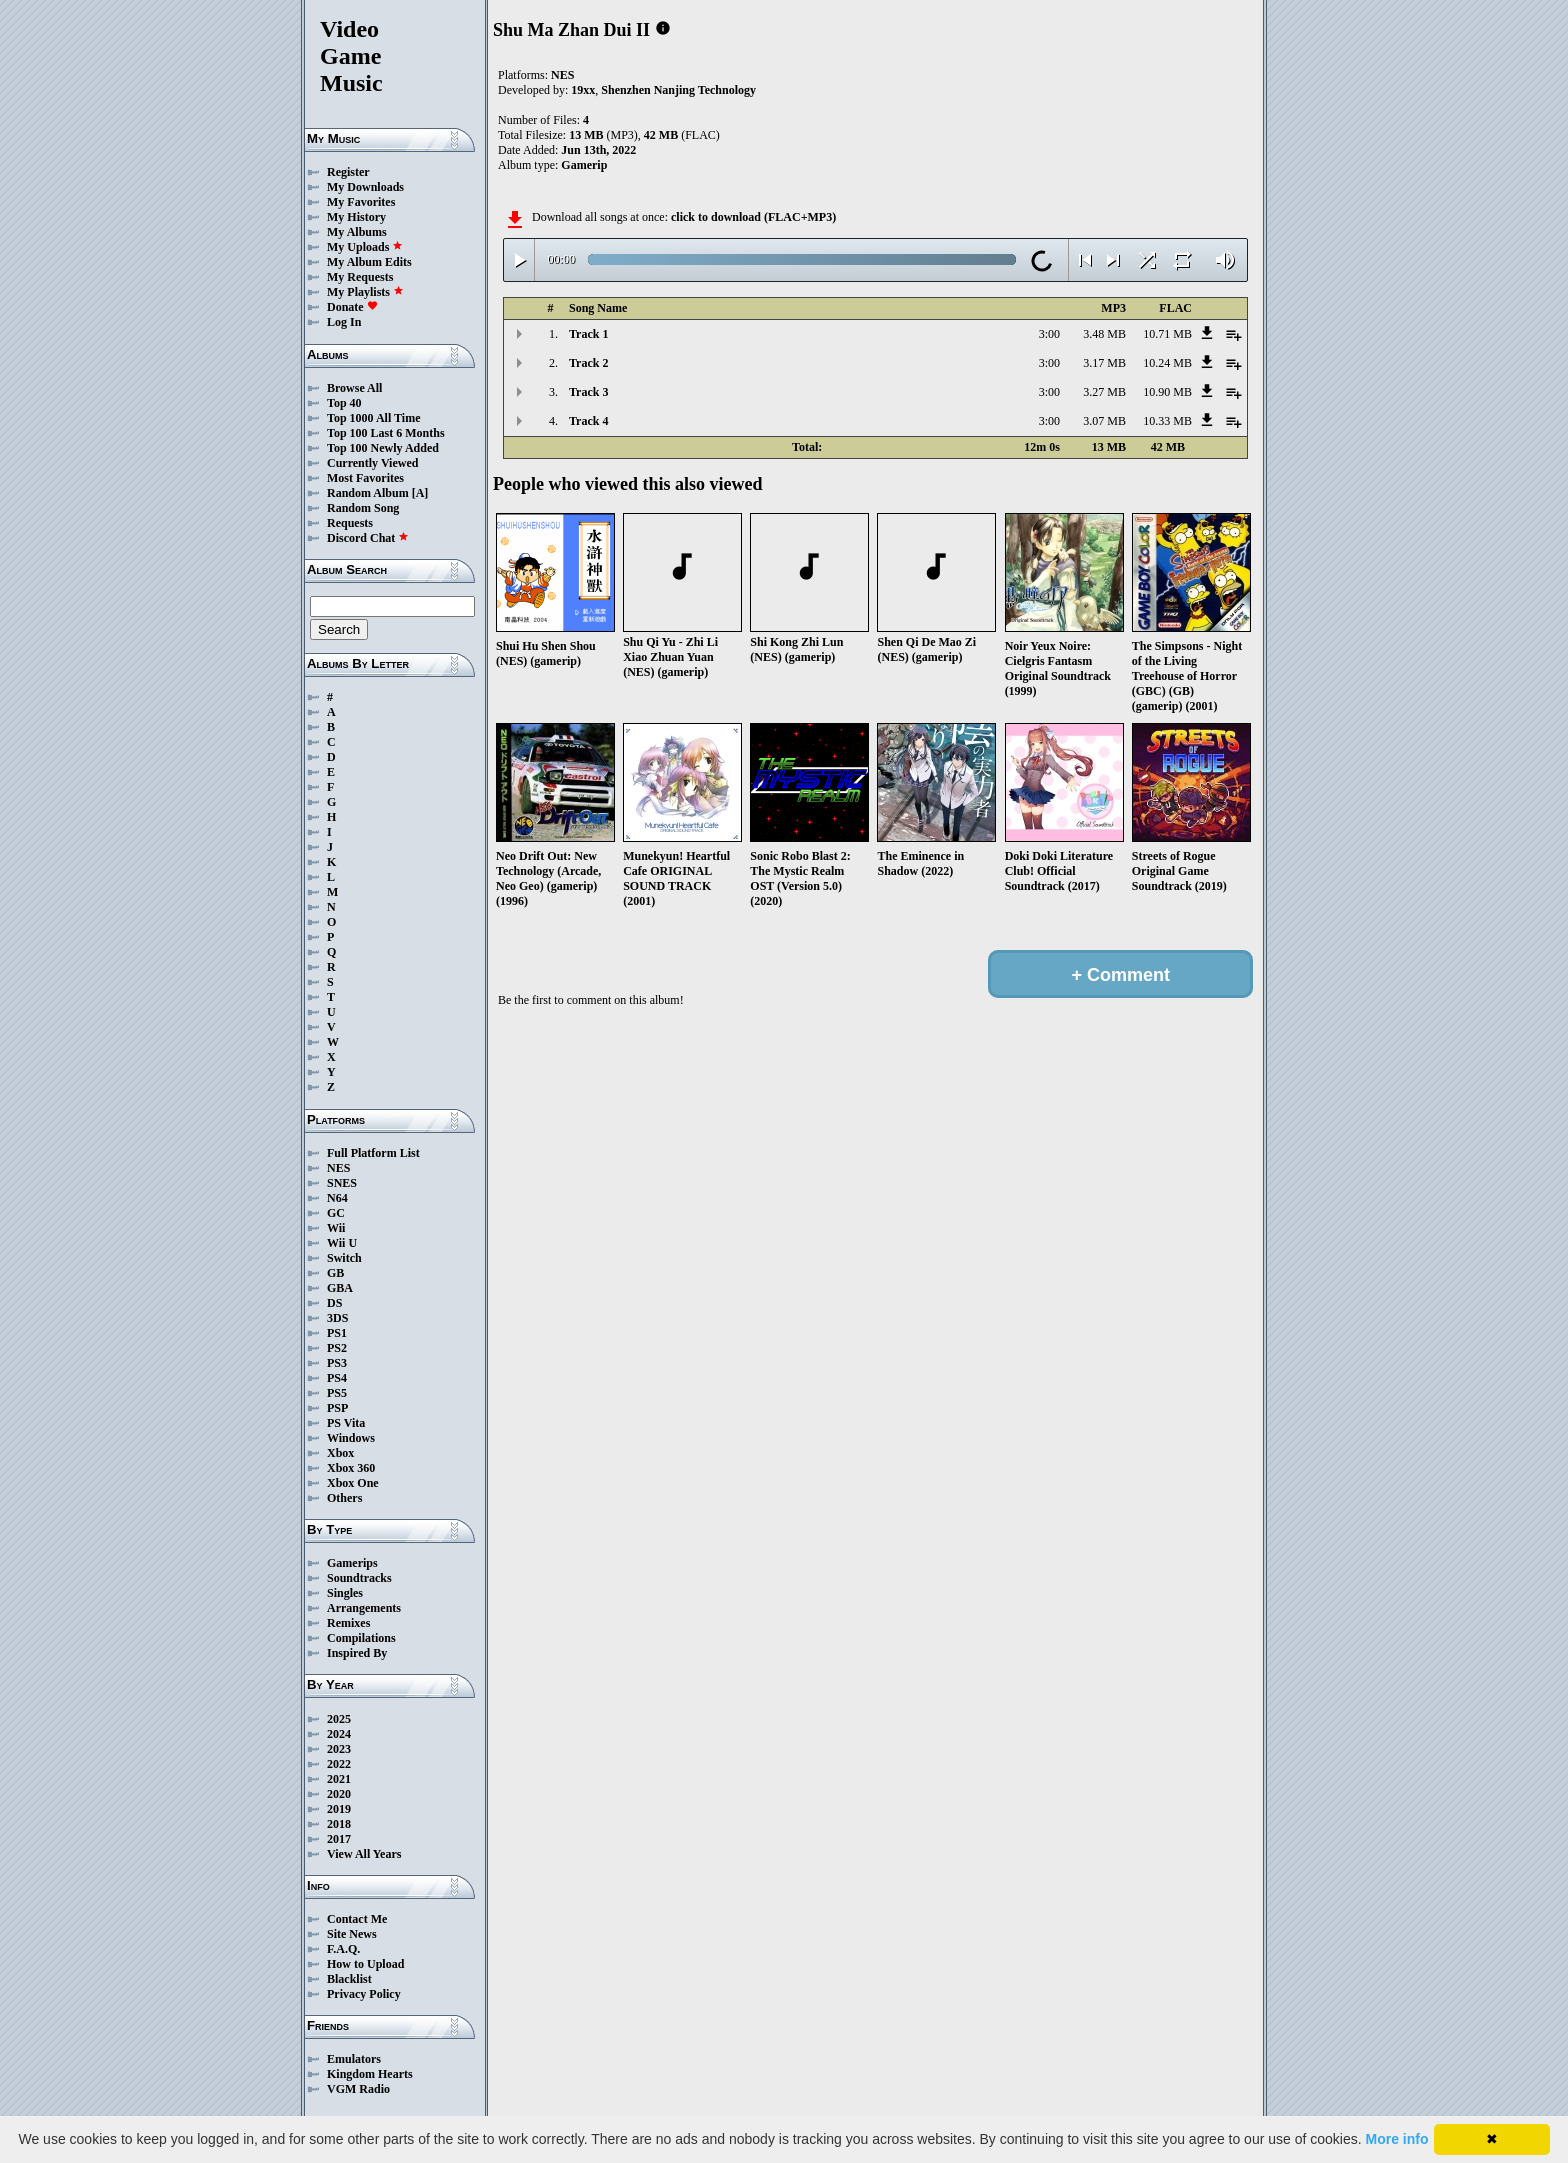 Image resolution: width=1568 pixels, height=2163 pixels. What do you see at coordinates (588, 392) in the screenshot?
I see `Track 3` at bounding box center [588, 392].